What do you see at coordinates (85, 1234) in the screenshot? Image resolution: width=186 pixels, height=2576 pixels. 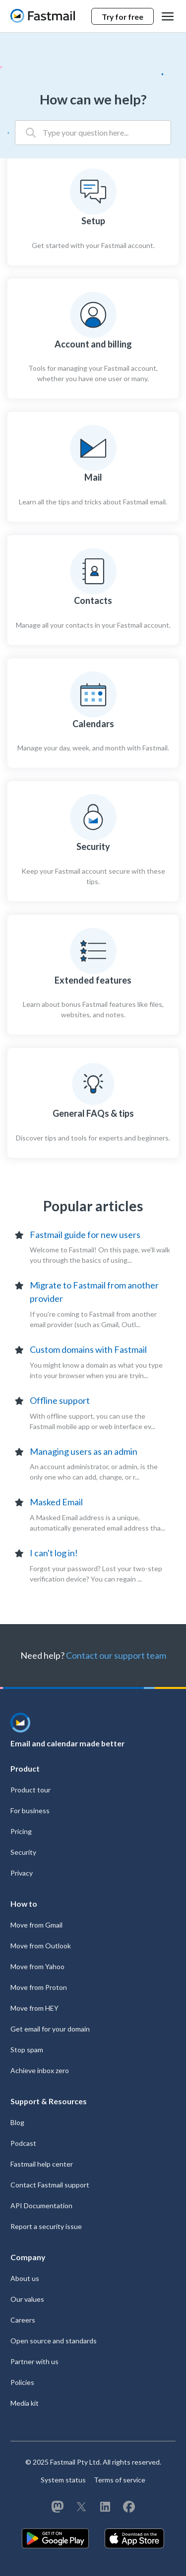 I see `Fastmail guide for new users` at bounding box center [85, 1234].